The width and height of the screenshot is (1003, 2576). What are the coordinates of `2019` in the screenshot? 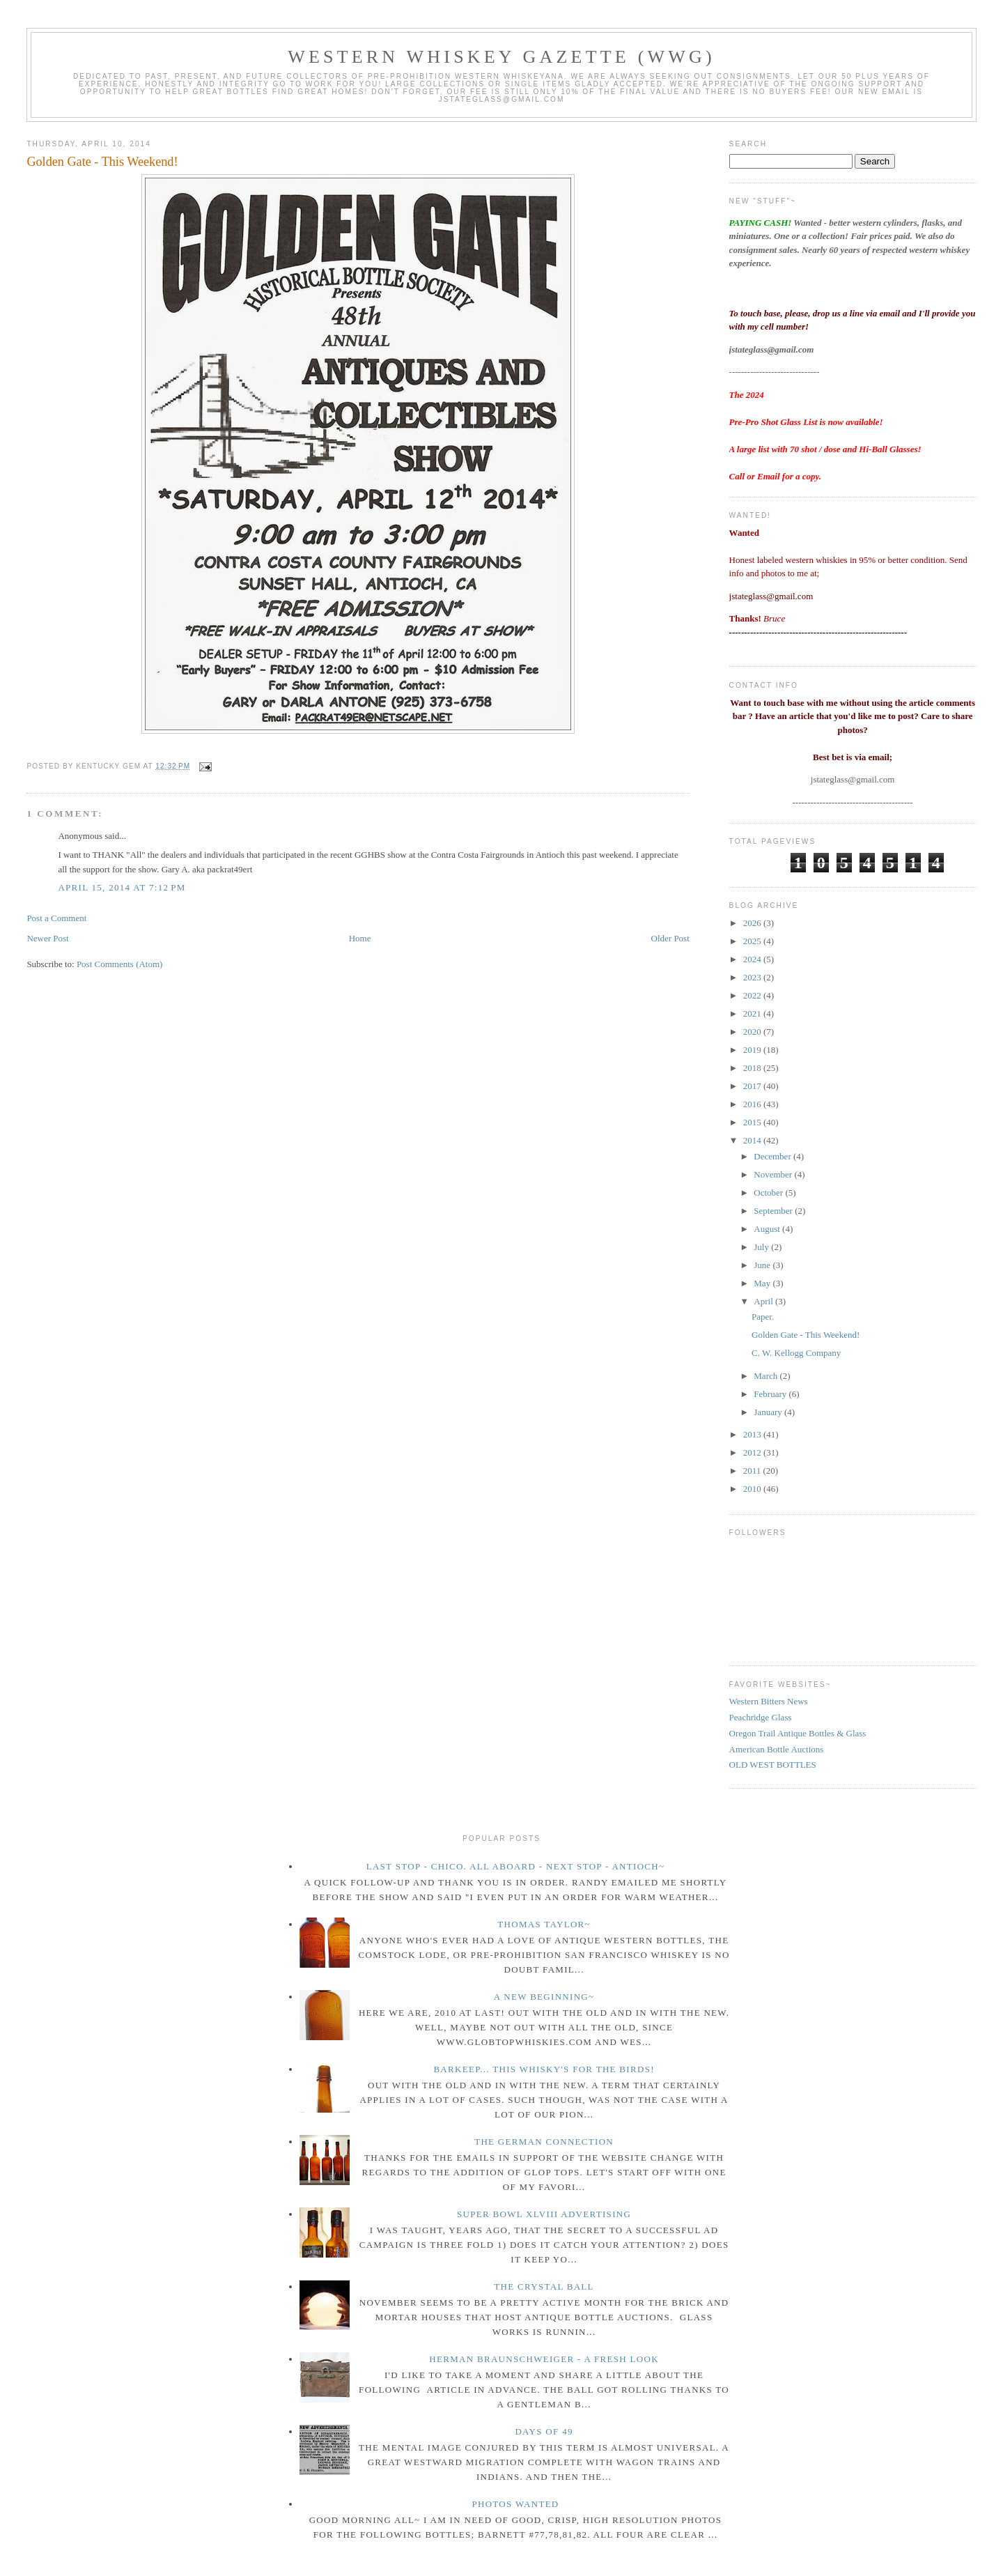 It's located at (753, 1049).